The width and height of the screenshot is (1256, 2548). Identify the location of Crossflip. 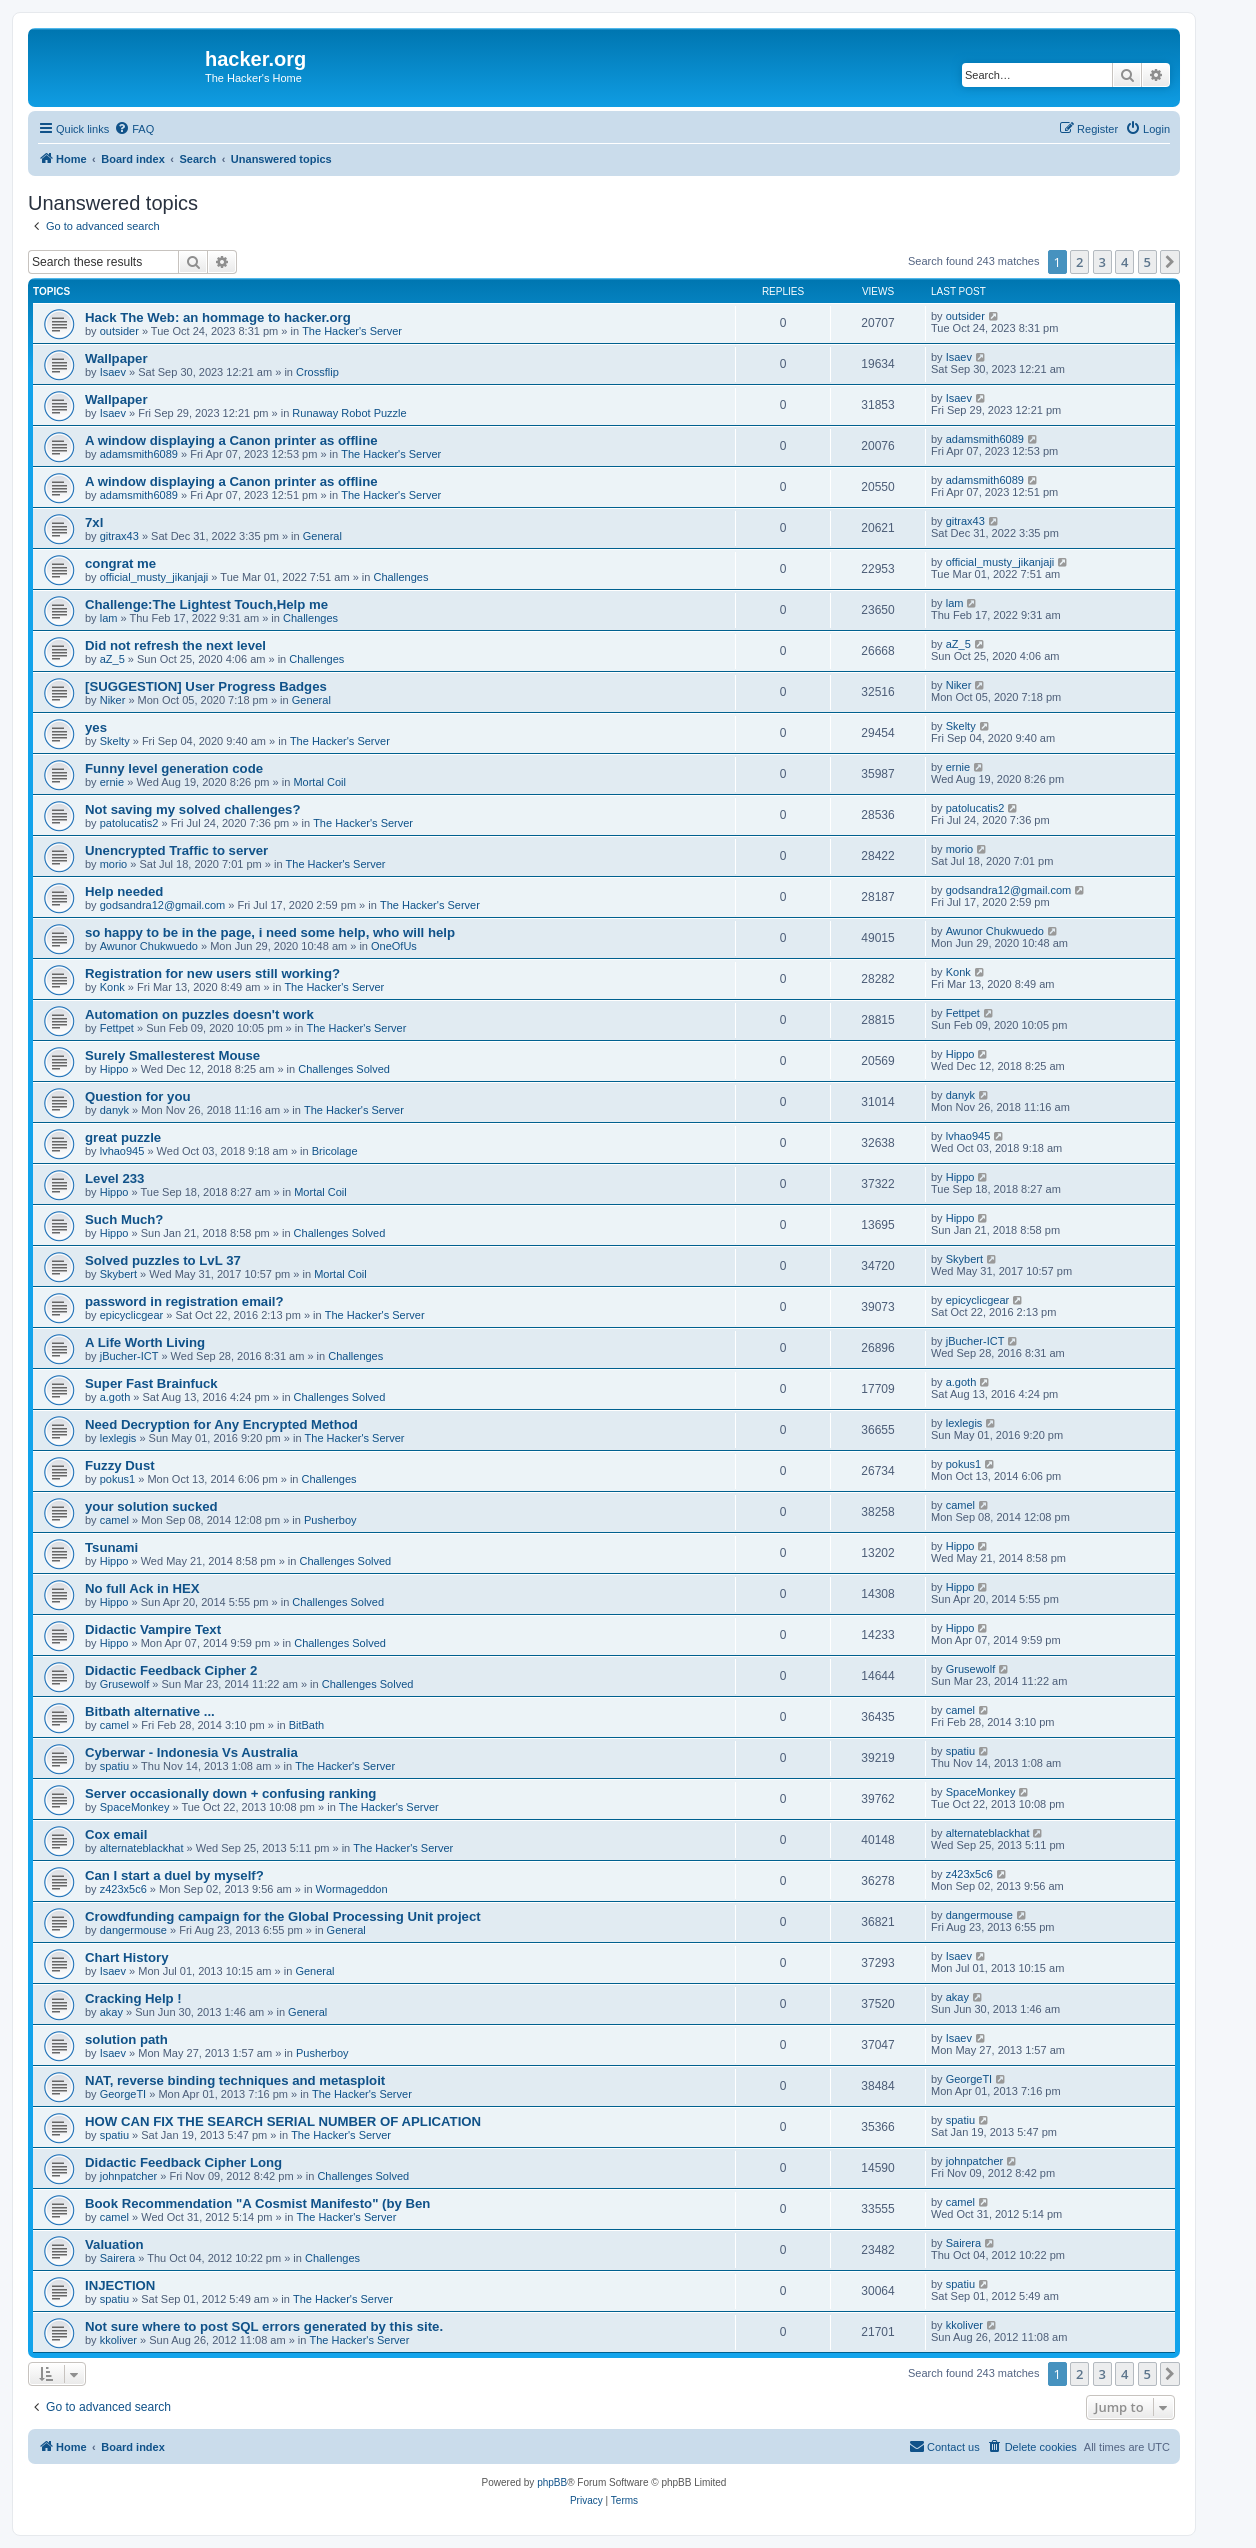
(317, 372).